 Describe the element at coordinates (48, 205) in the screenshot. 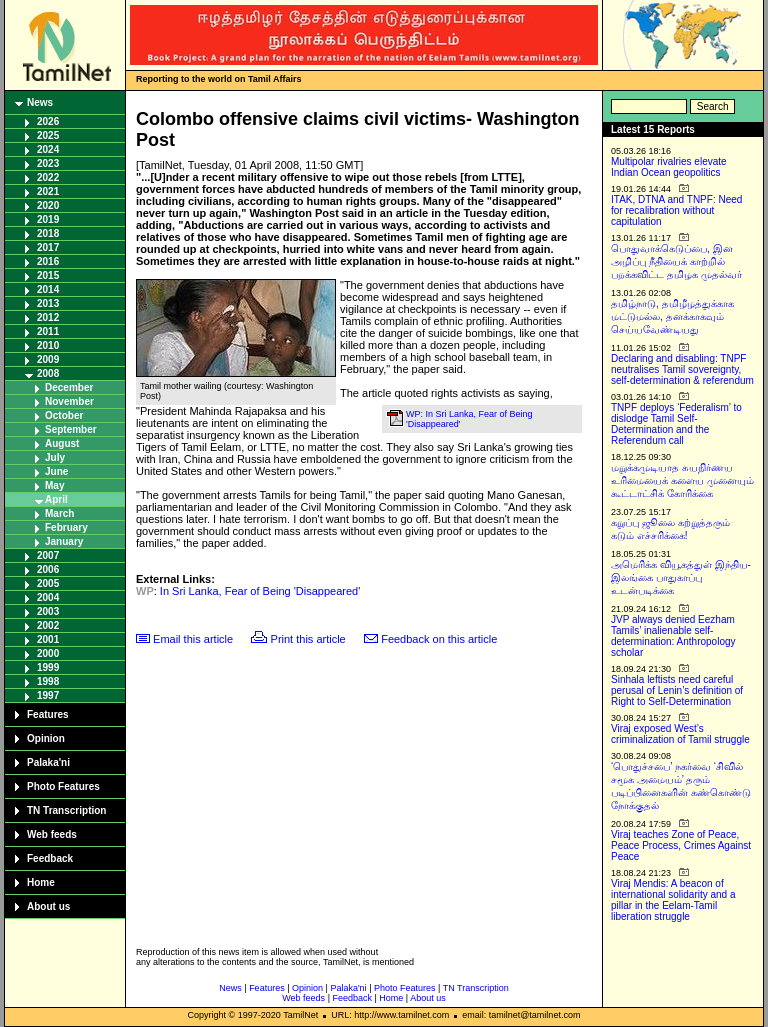

I see `2020` at that location.